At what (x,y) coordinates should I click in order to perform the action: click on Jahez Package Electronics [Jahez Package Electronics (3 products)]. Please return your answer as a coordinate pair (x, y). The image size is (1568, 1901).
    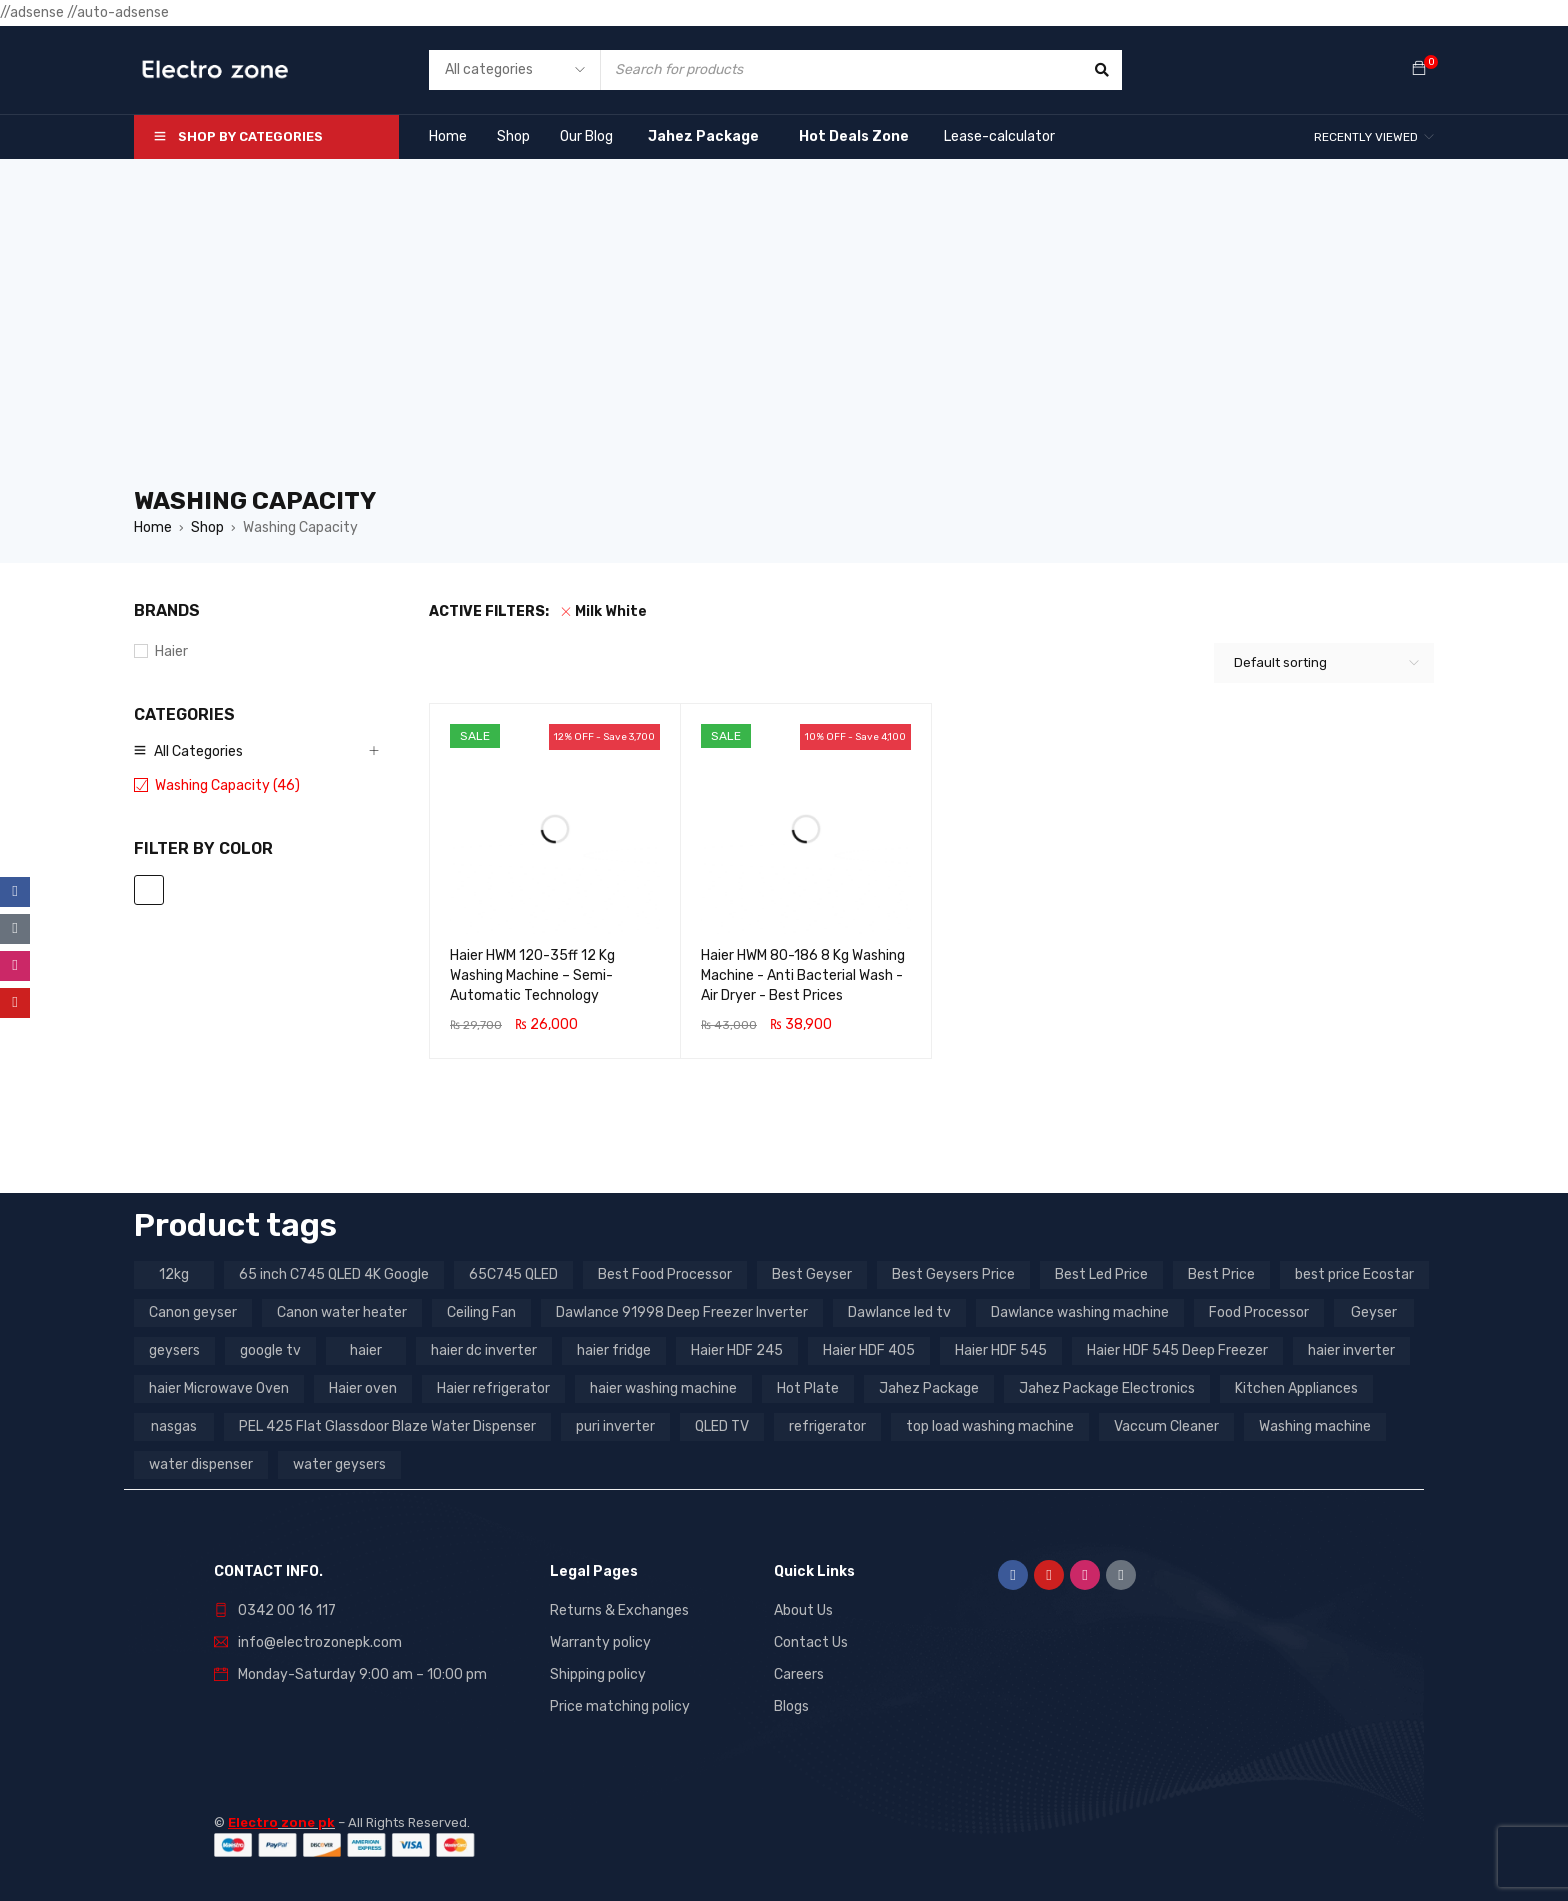
    Looking at the image, I should click on (1107, 1388).